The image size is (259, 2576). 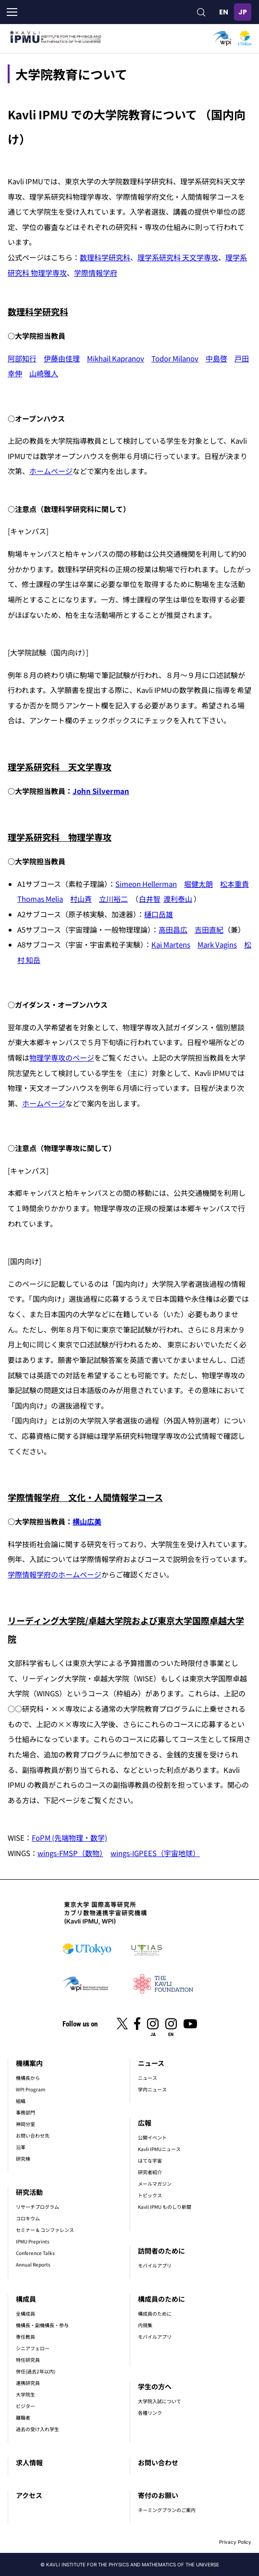 I want to click on 研究者紹介, so click(x=150, y=2172).